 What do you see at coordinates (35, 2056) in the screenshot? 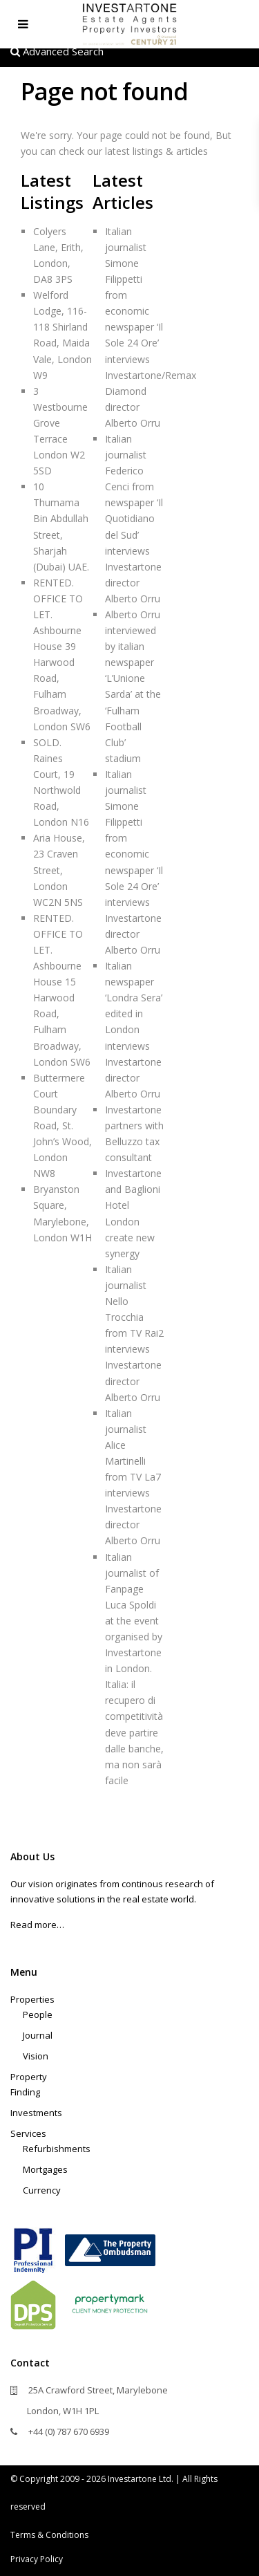
I see `Vision` at bounding box center [35, 2056].